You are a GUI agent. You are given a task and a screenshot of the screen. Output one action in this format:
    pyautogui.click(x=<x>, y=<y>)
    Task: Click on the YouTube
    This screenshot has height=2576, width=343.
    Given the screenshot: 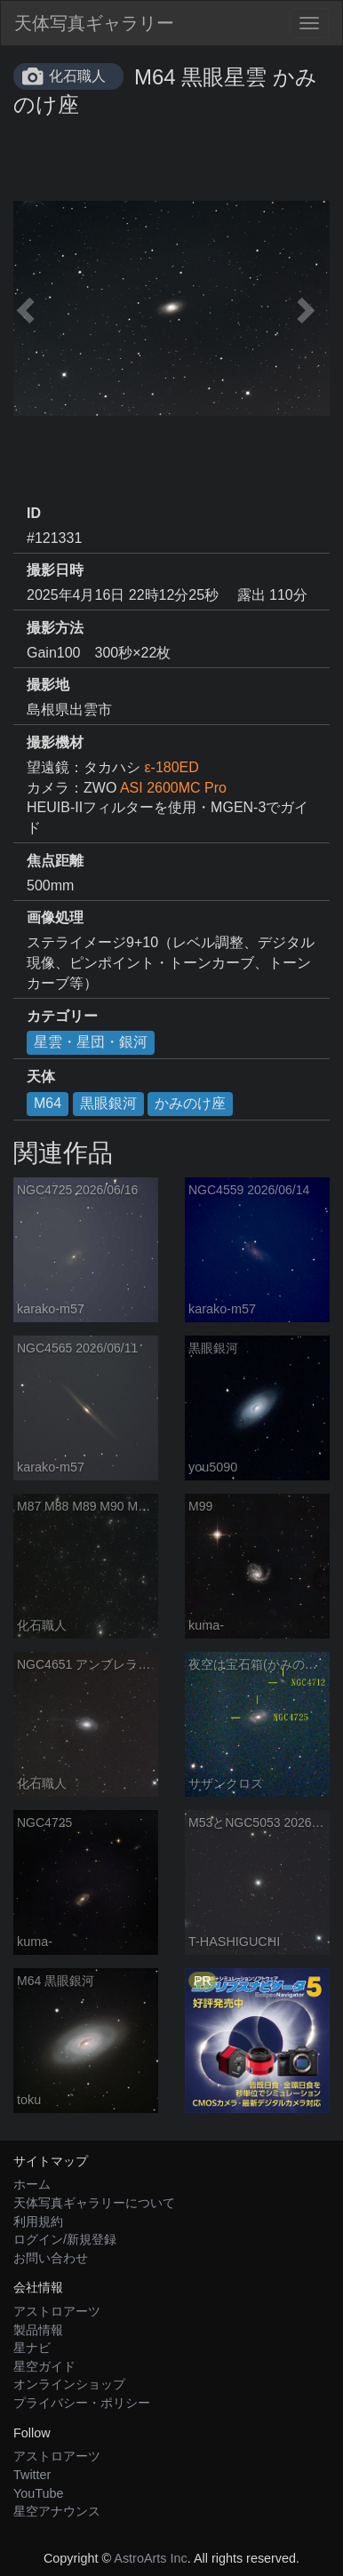 What is the action you would take?
    pyautogui.click(x=38, y=2493)
    